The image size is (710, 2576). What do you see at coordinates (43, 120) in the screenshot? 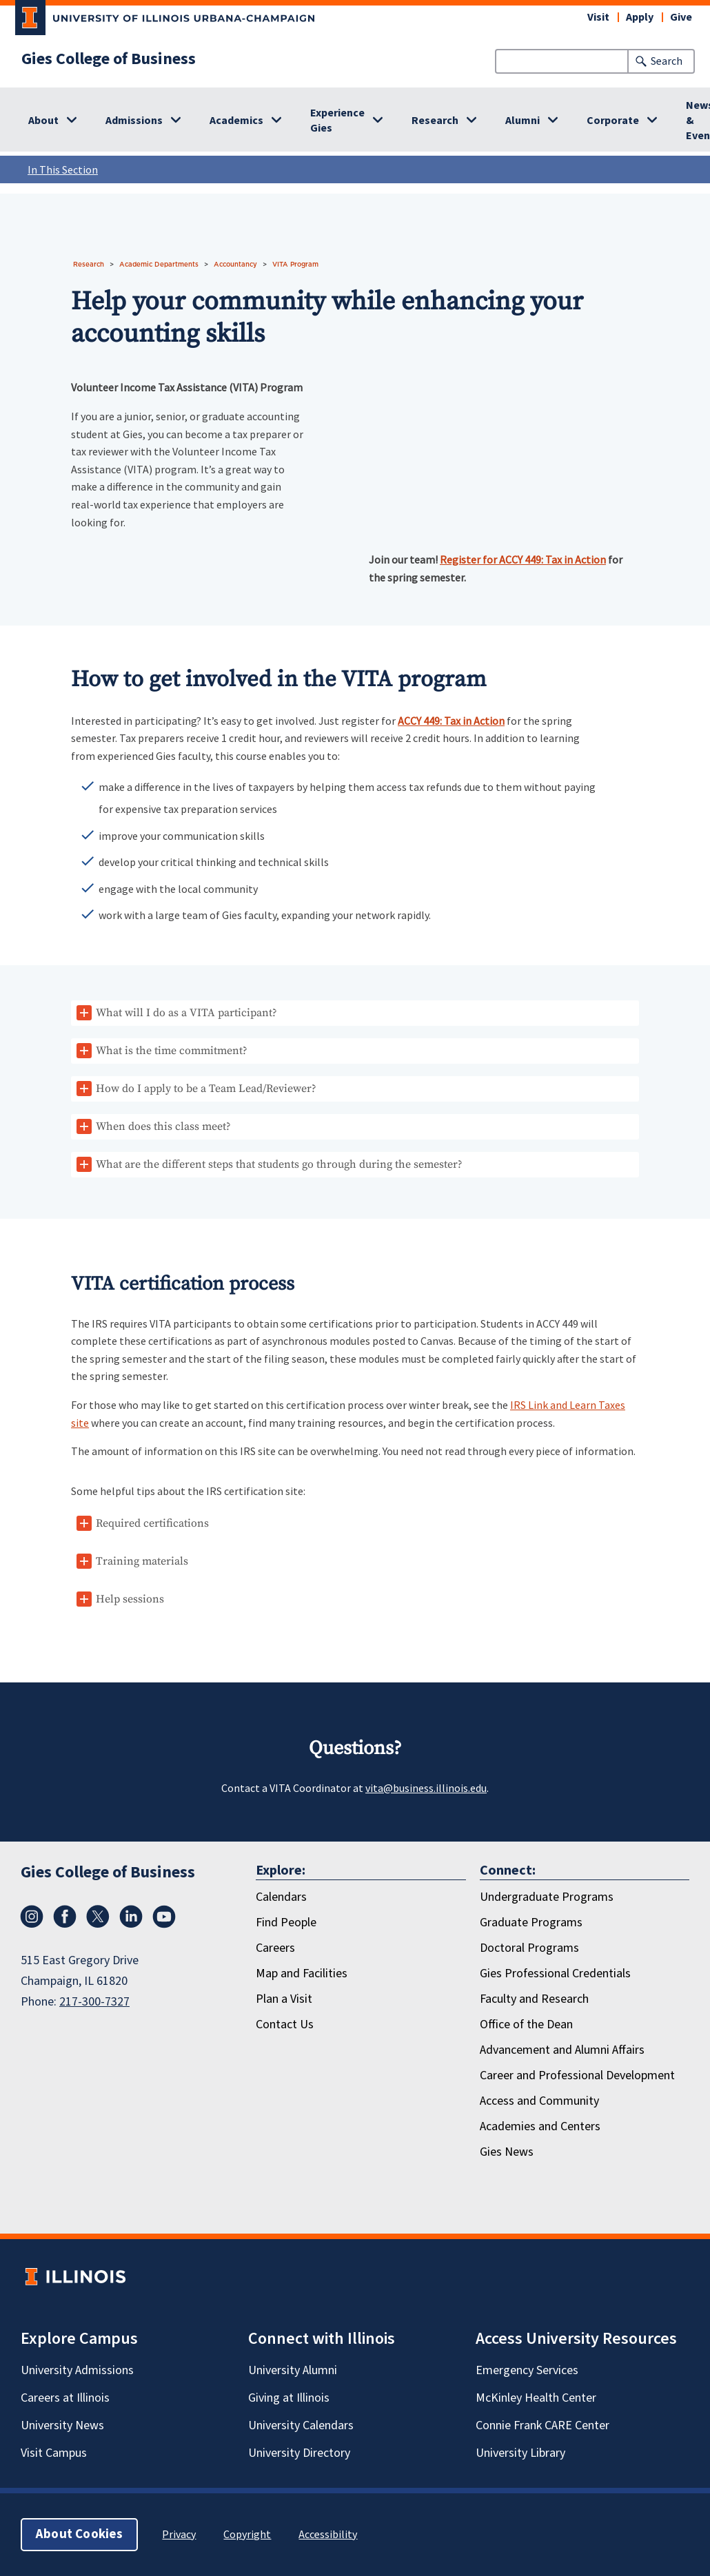
I see `About` at bounding box center [43, 120].